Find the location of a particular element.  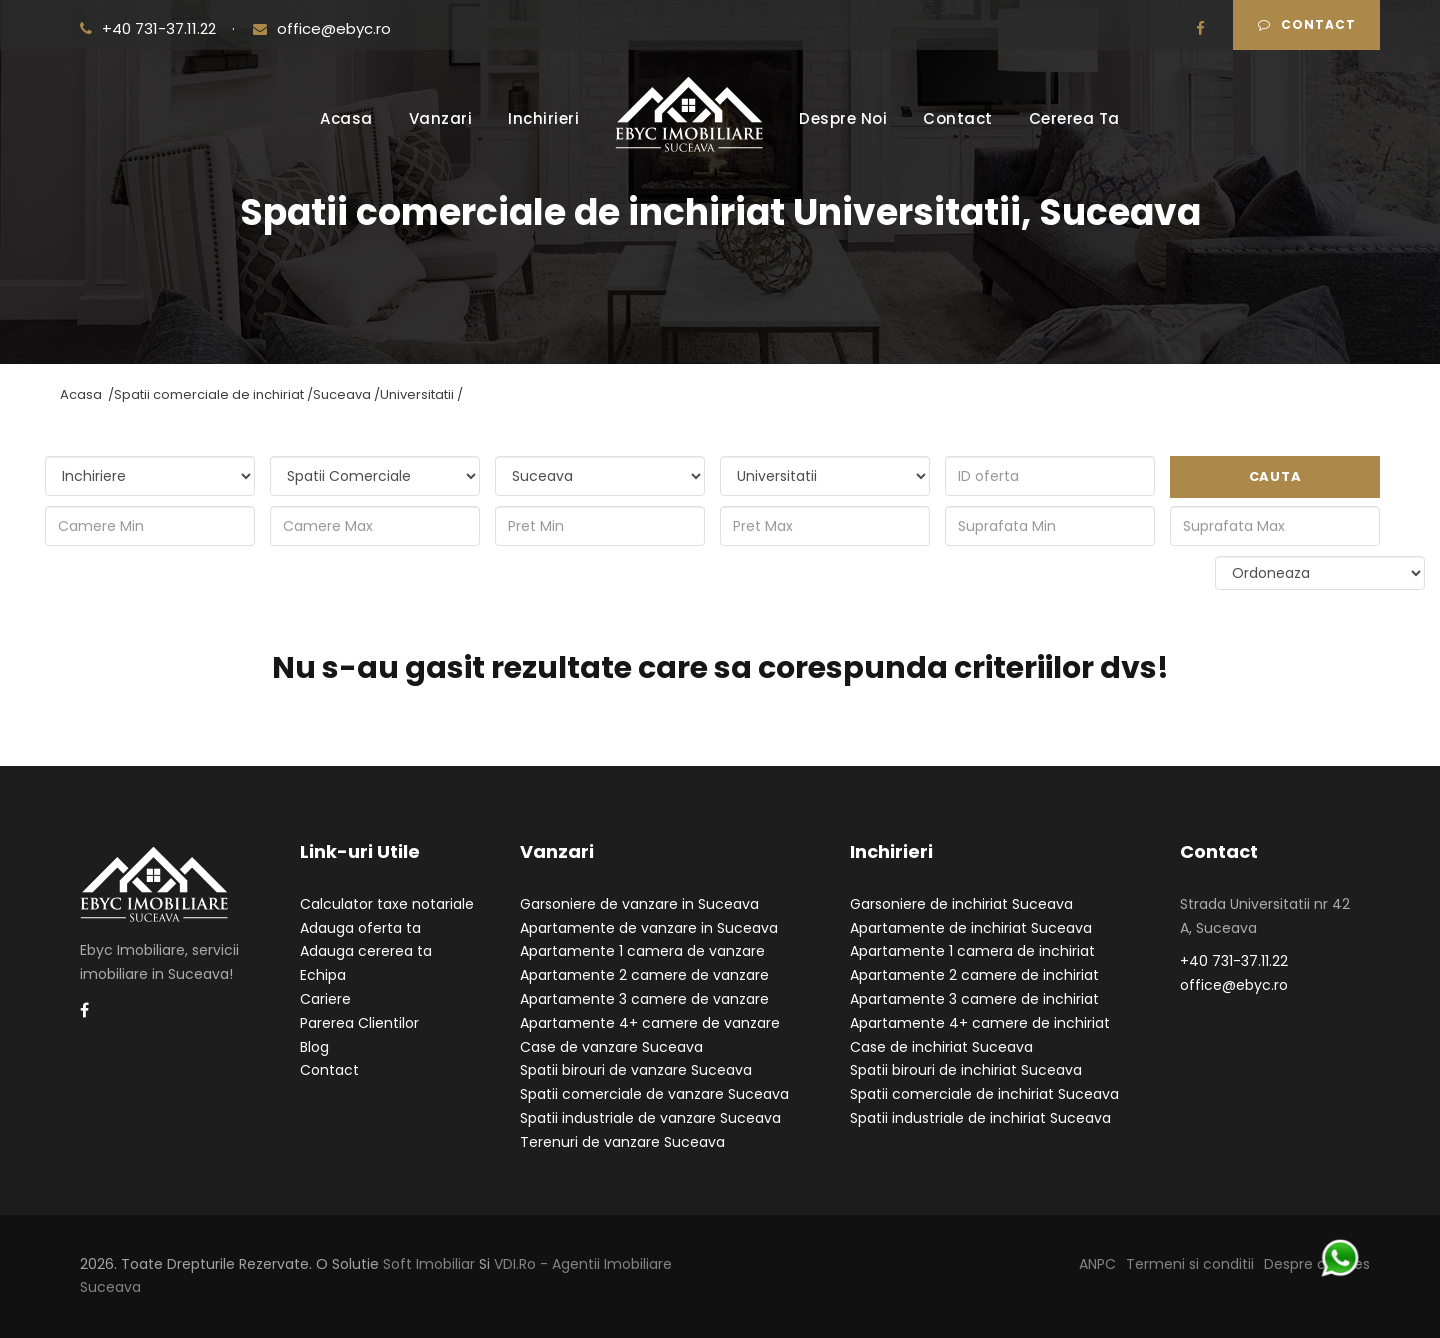

Apartamente 2 camere de inchiriat is located at coordinates (974, 975).